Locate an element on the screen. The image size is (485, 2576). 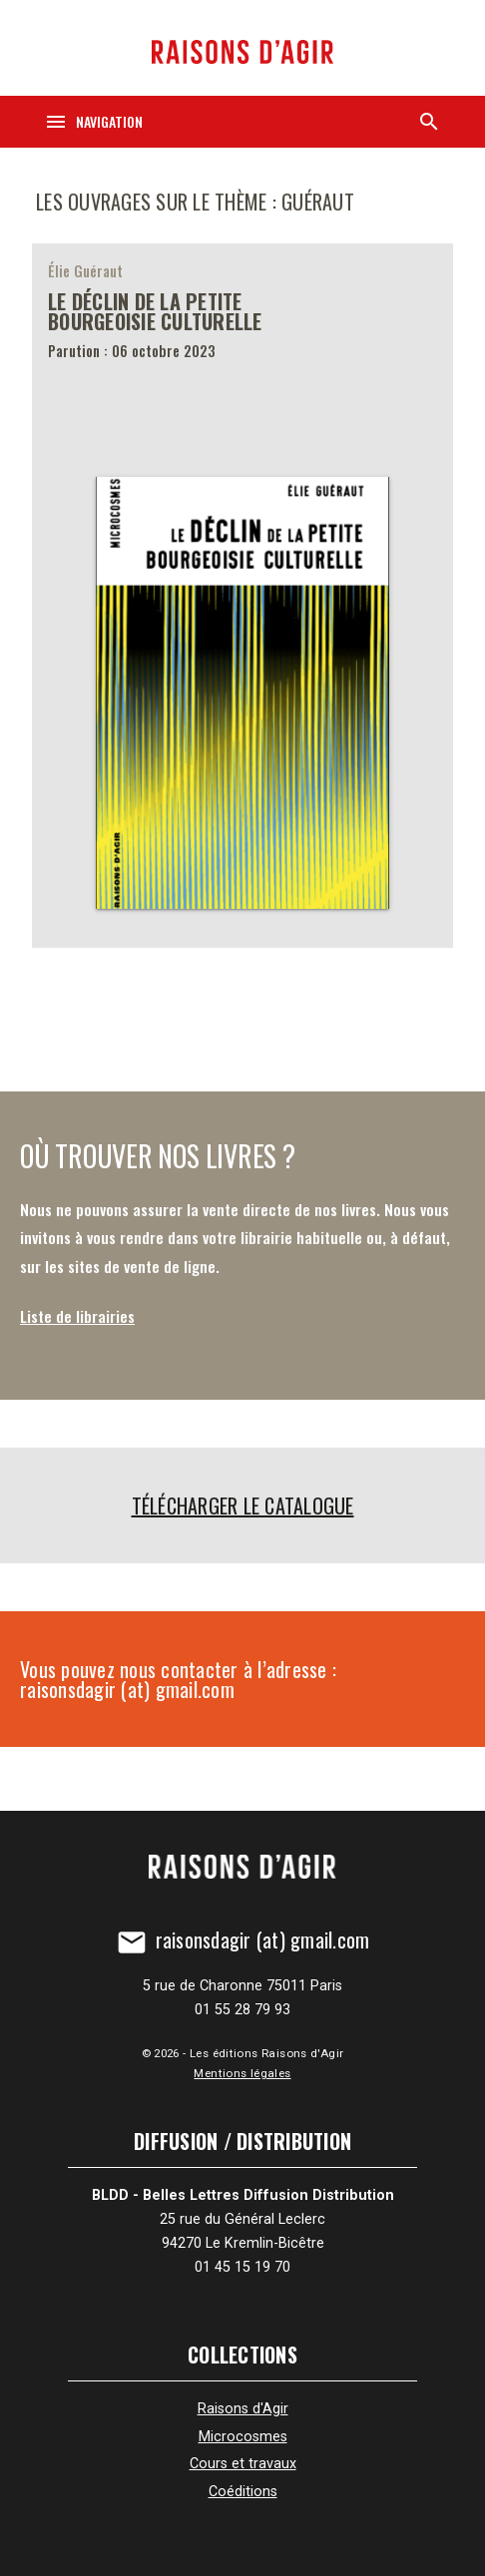
[Recherche] is located at coordinates (429, 122).